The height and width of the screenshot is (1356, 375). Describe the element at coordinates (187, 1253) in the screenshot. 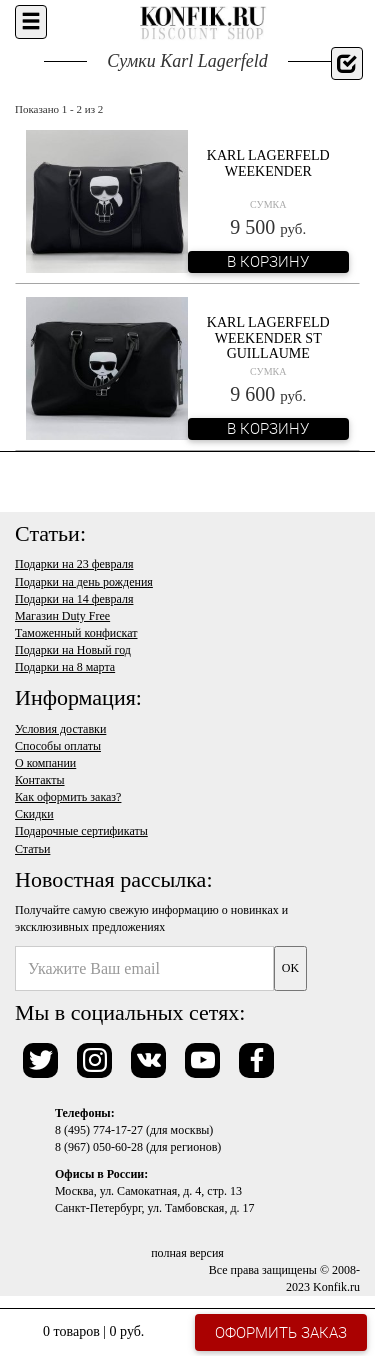

I see `полная версия` at that location.